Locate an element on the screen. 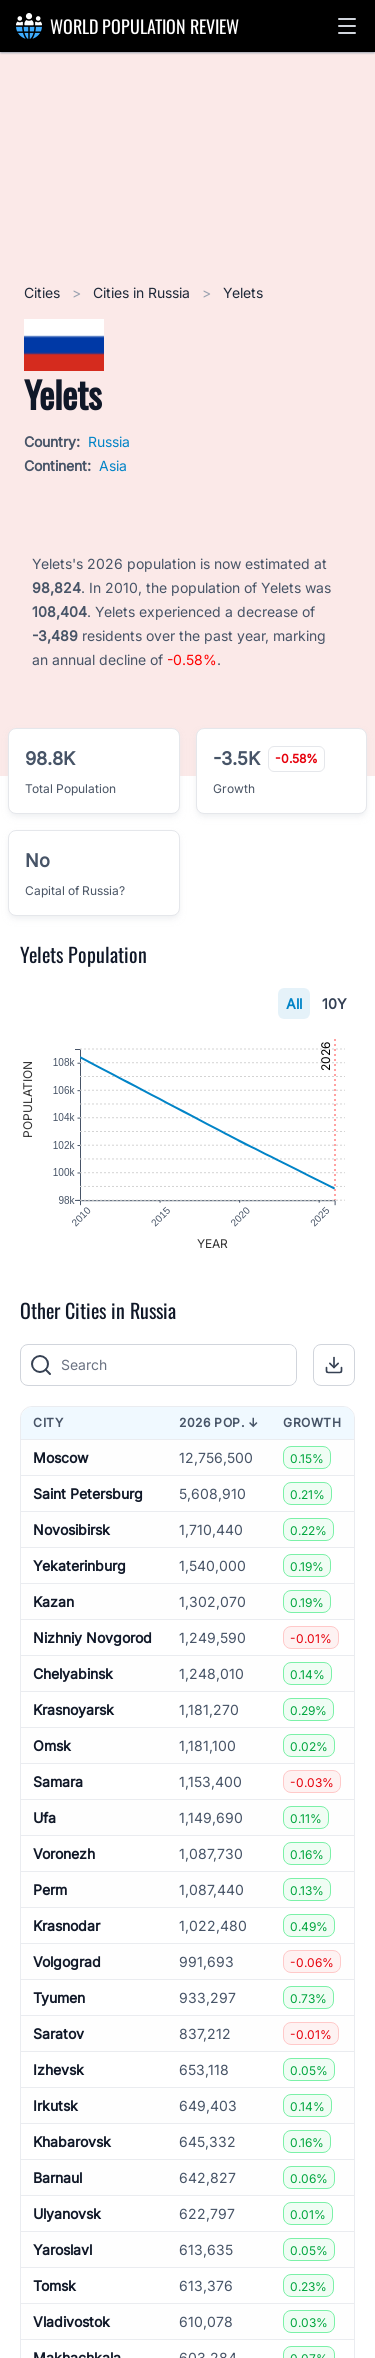 The height and width of the screenshot is (2358, 375). Yaroslavl is located at coordinates (62, 2249).